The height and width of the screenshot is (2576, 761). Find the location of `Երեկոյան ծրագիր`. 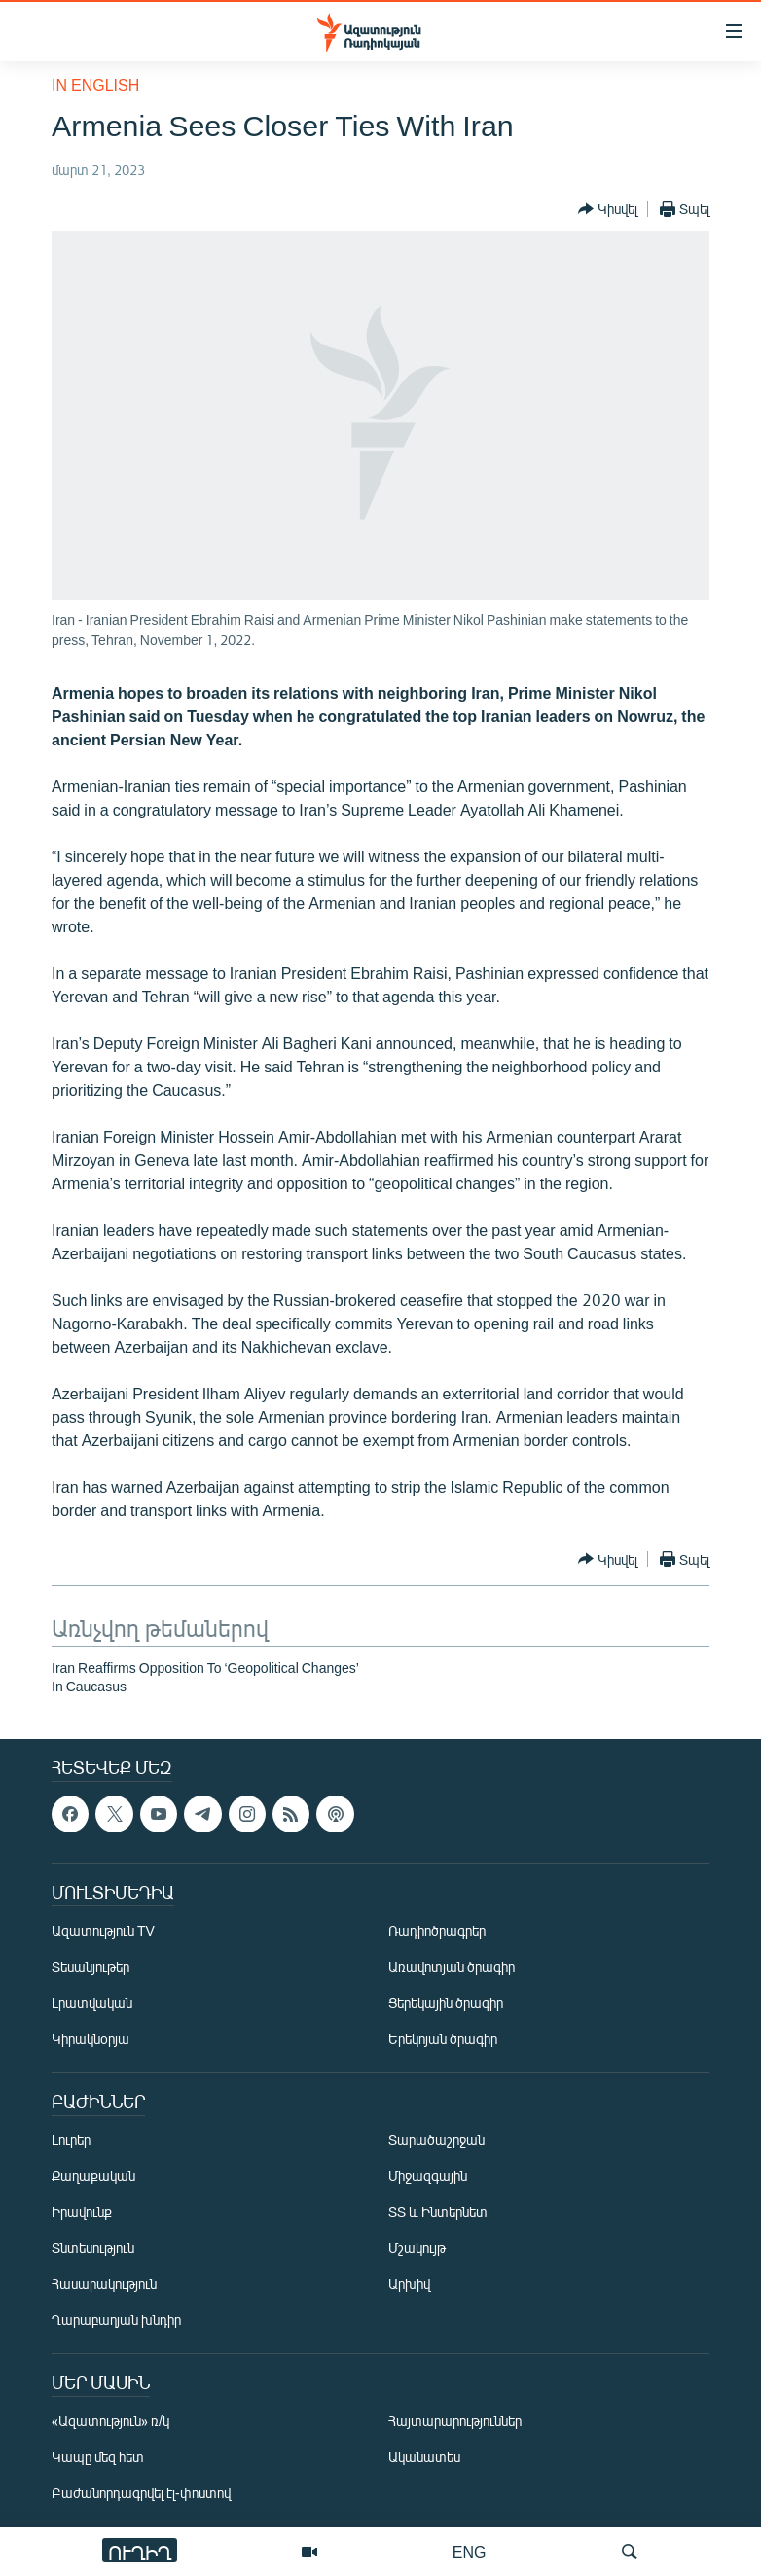

Երեկոյան ծրագիր is located at coordinates (442, 2038).